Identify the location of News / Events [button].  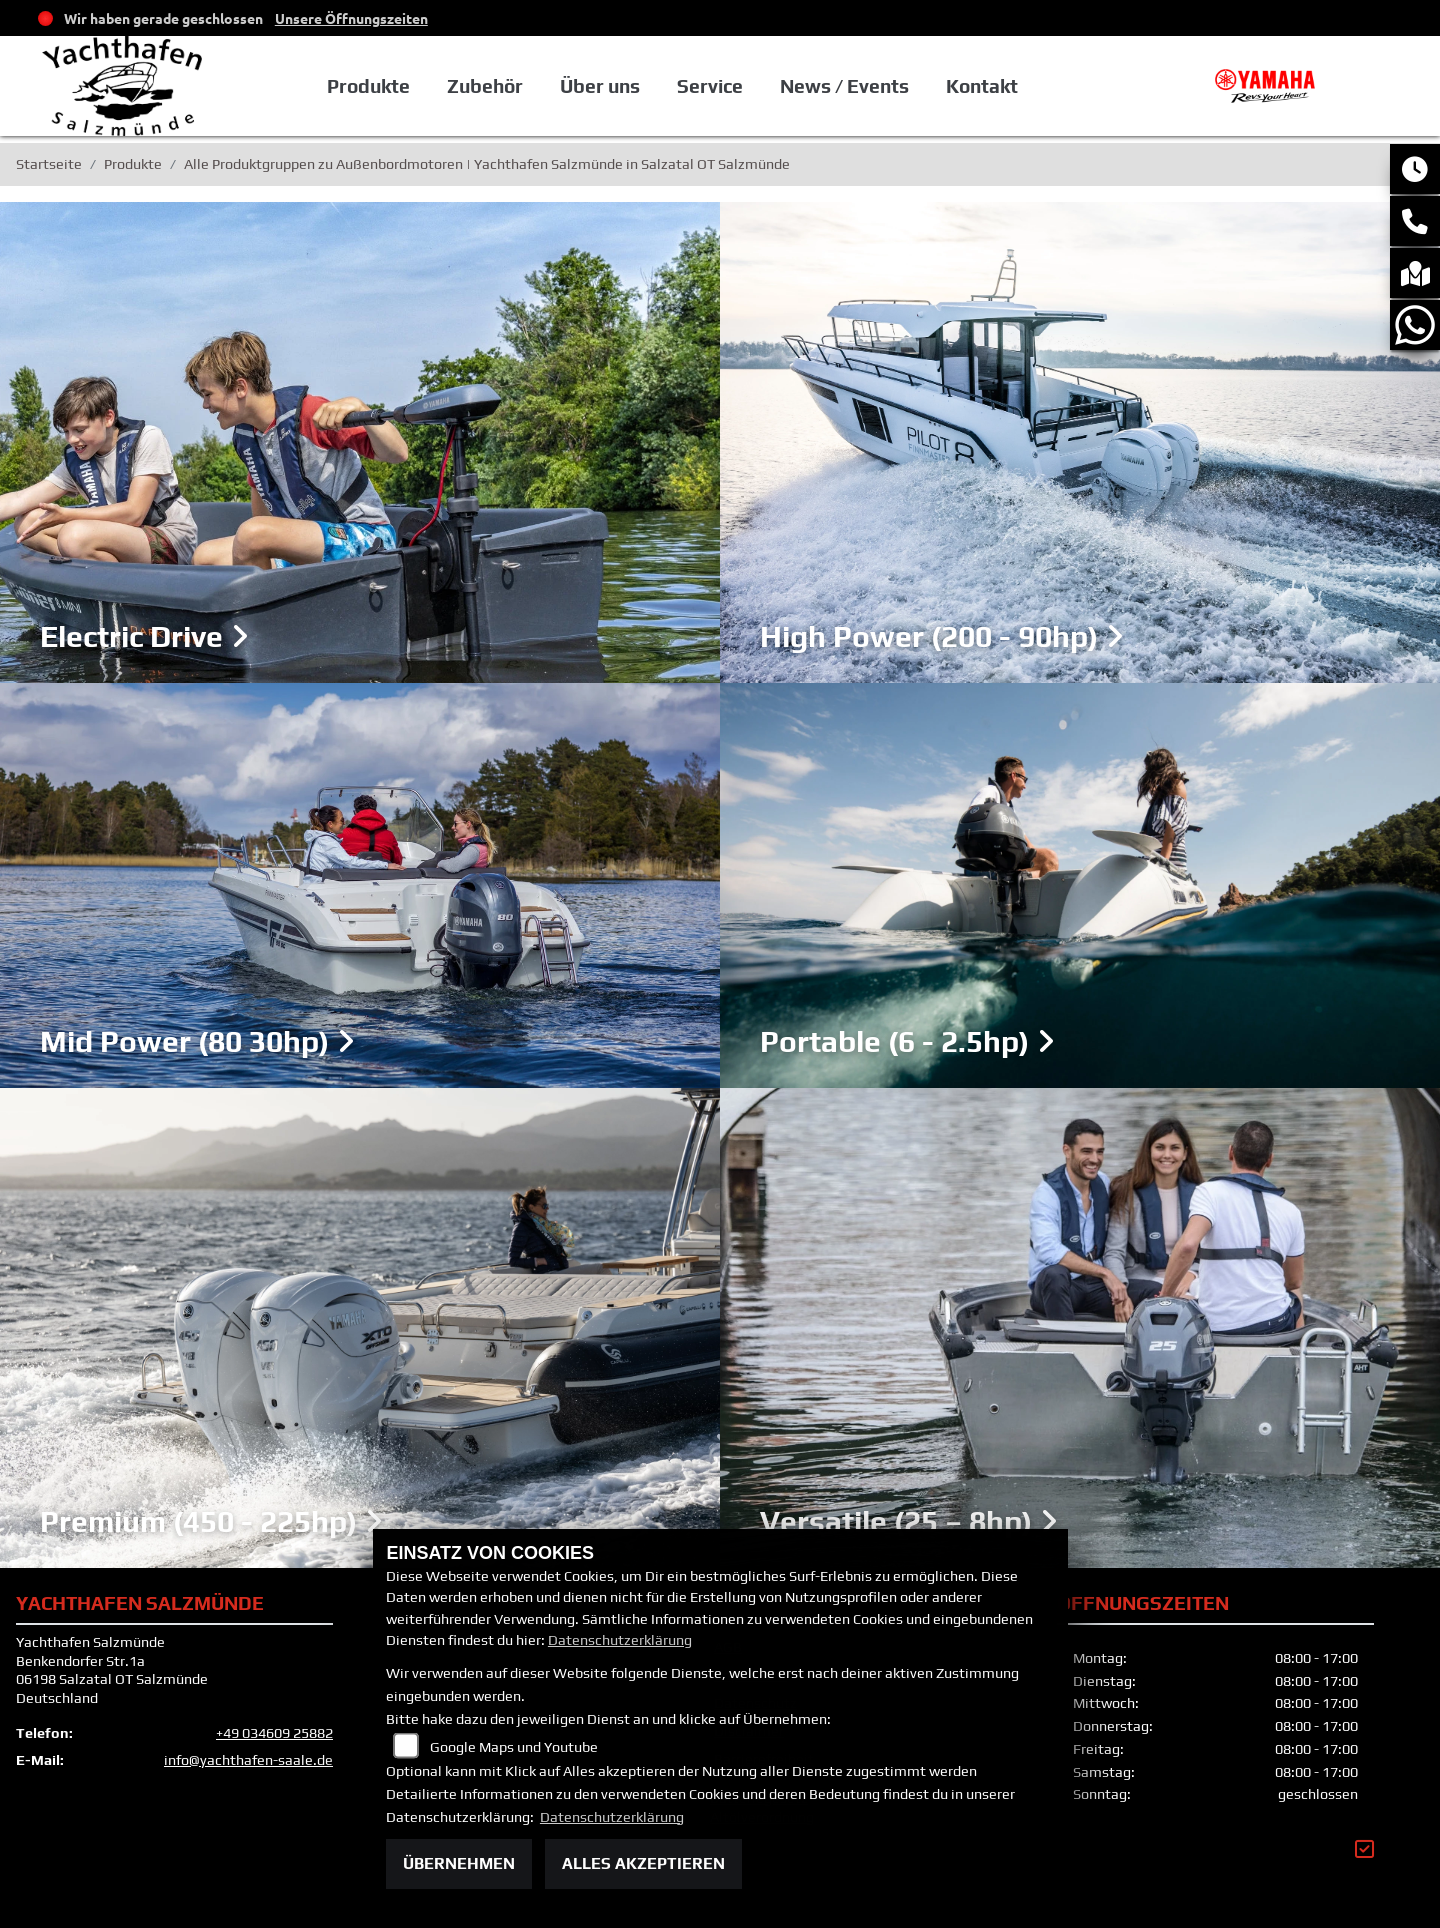
(844, 86).